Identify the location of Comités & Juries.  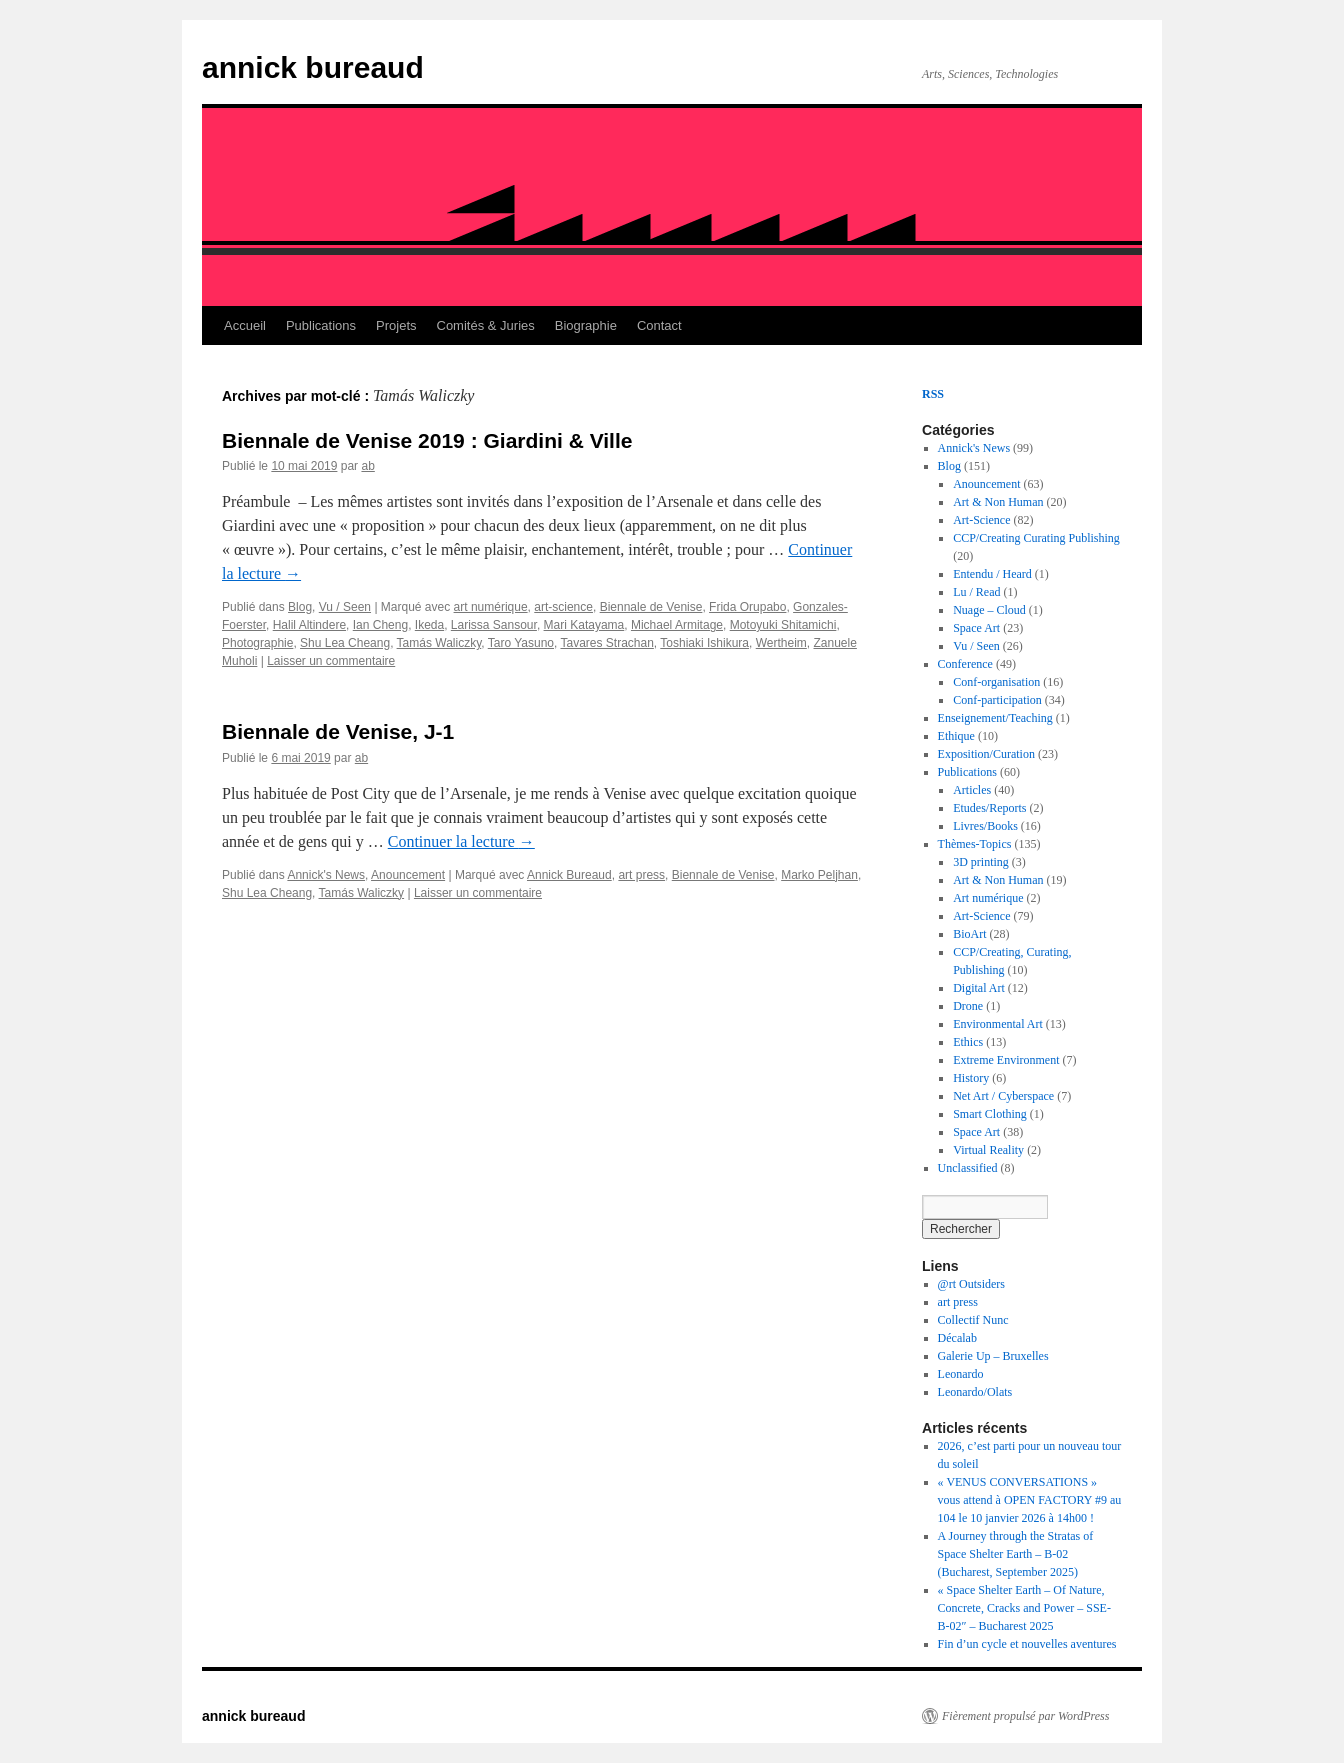
(486, 325).